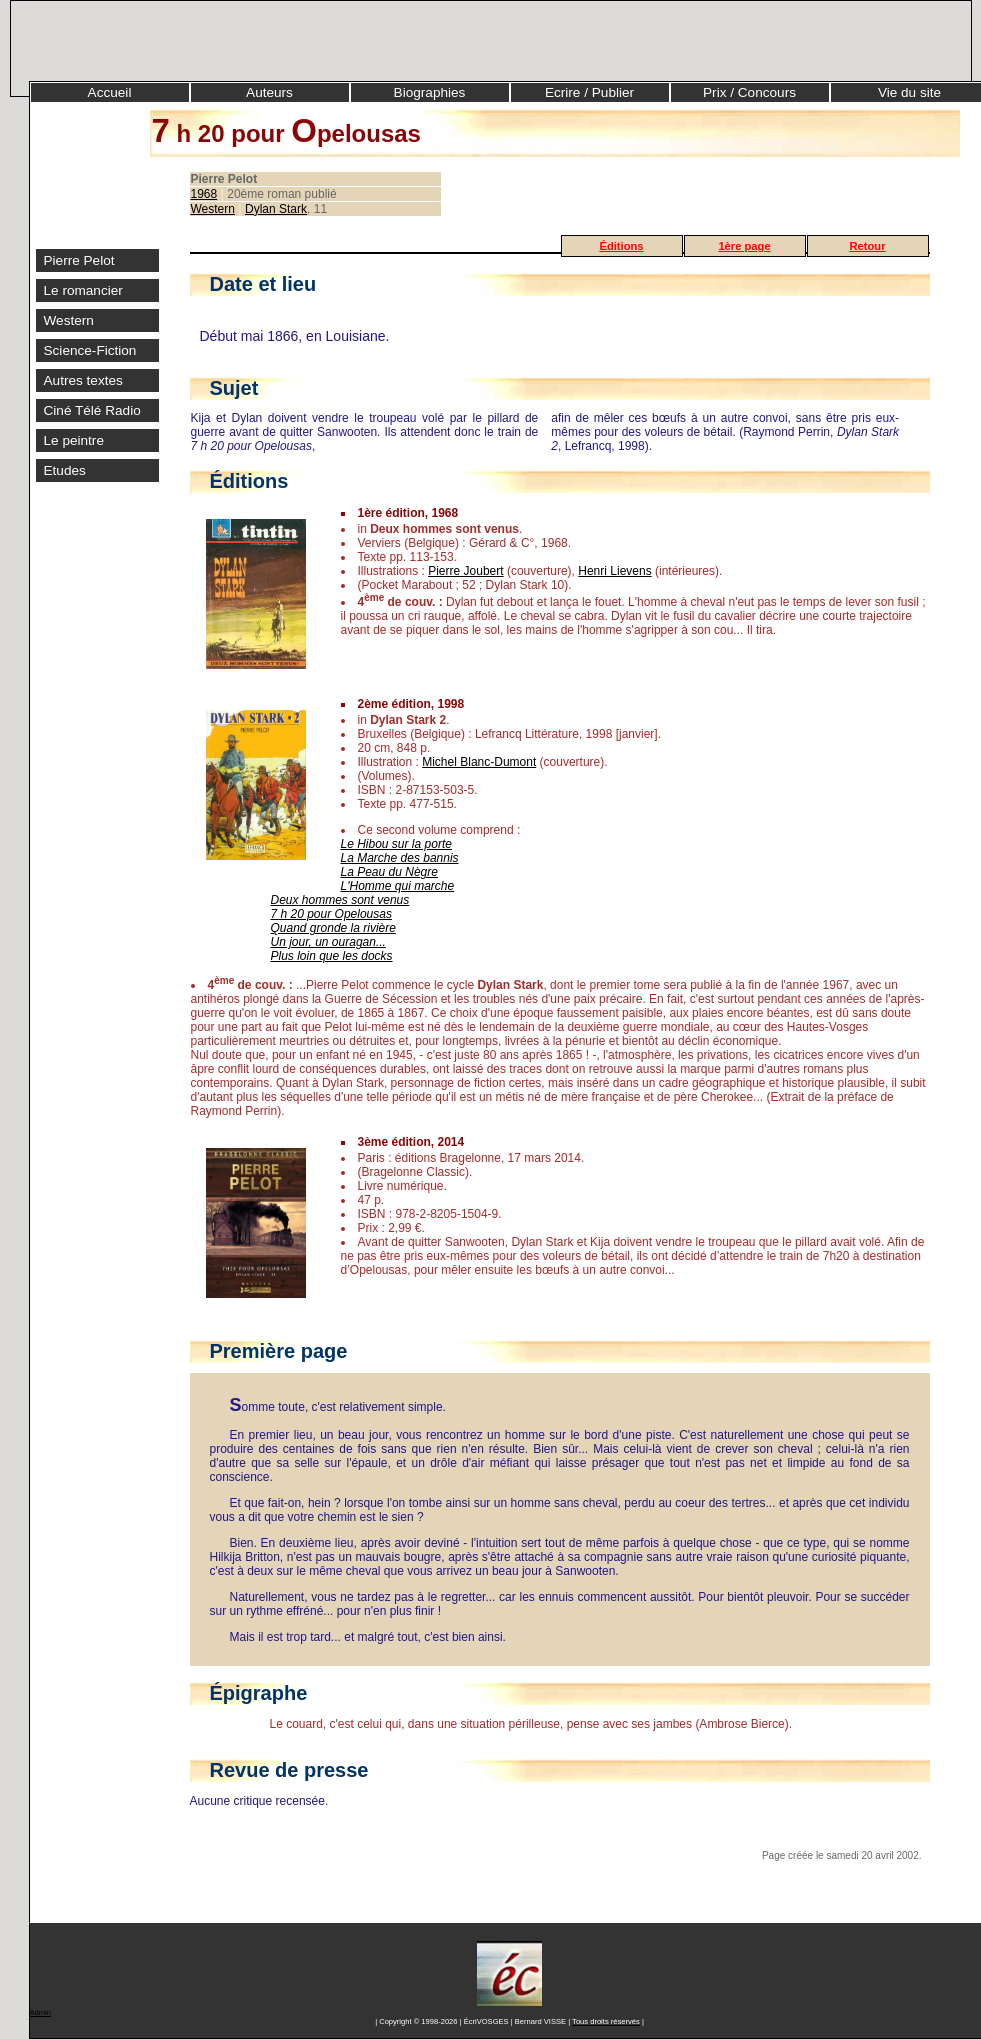 This screenshot has width=981, height=2039. What do you see at coordinates (614, 571) in the screenshot?
I see `Henri Lievens` at bounding box center [614, 571].